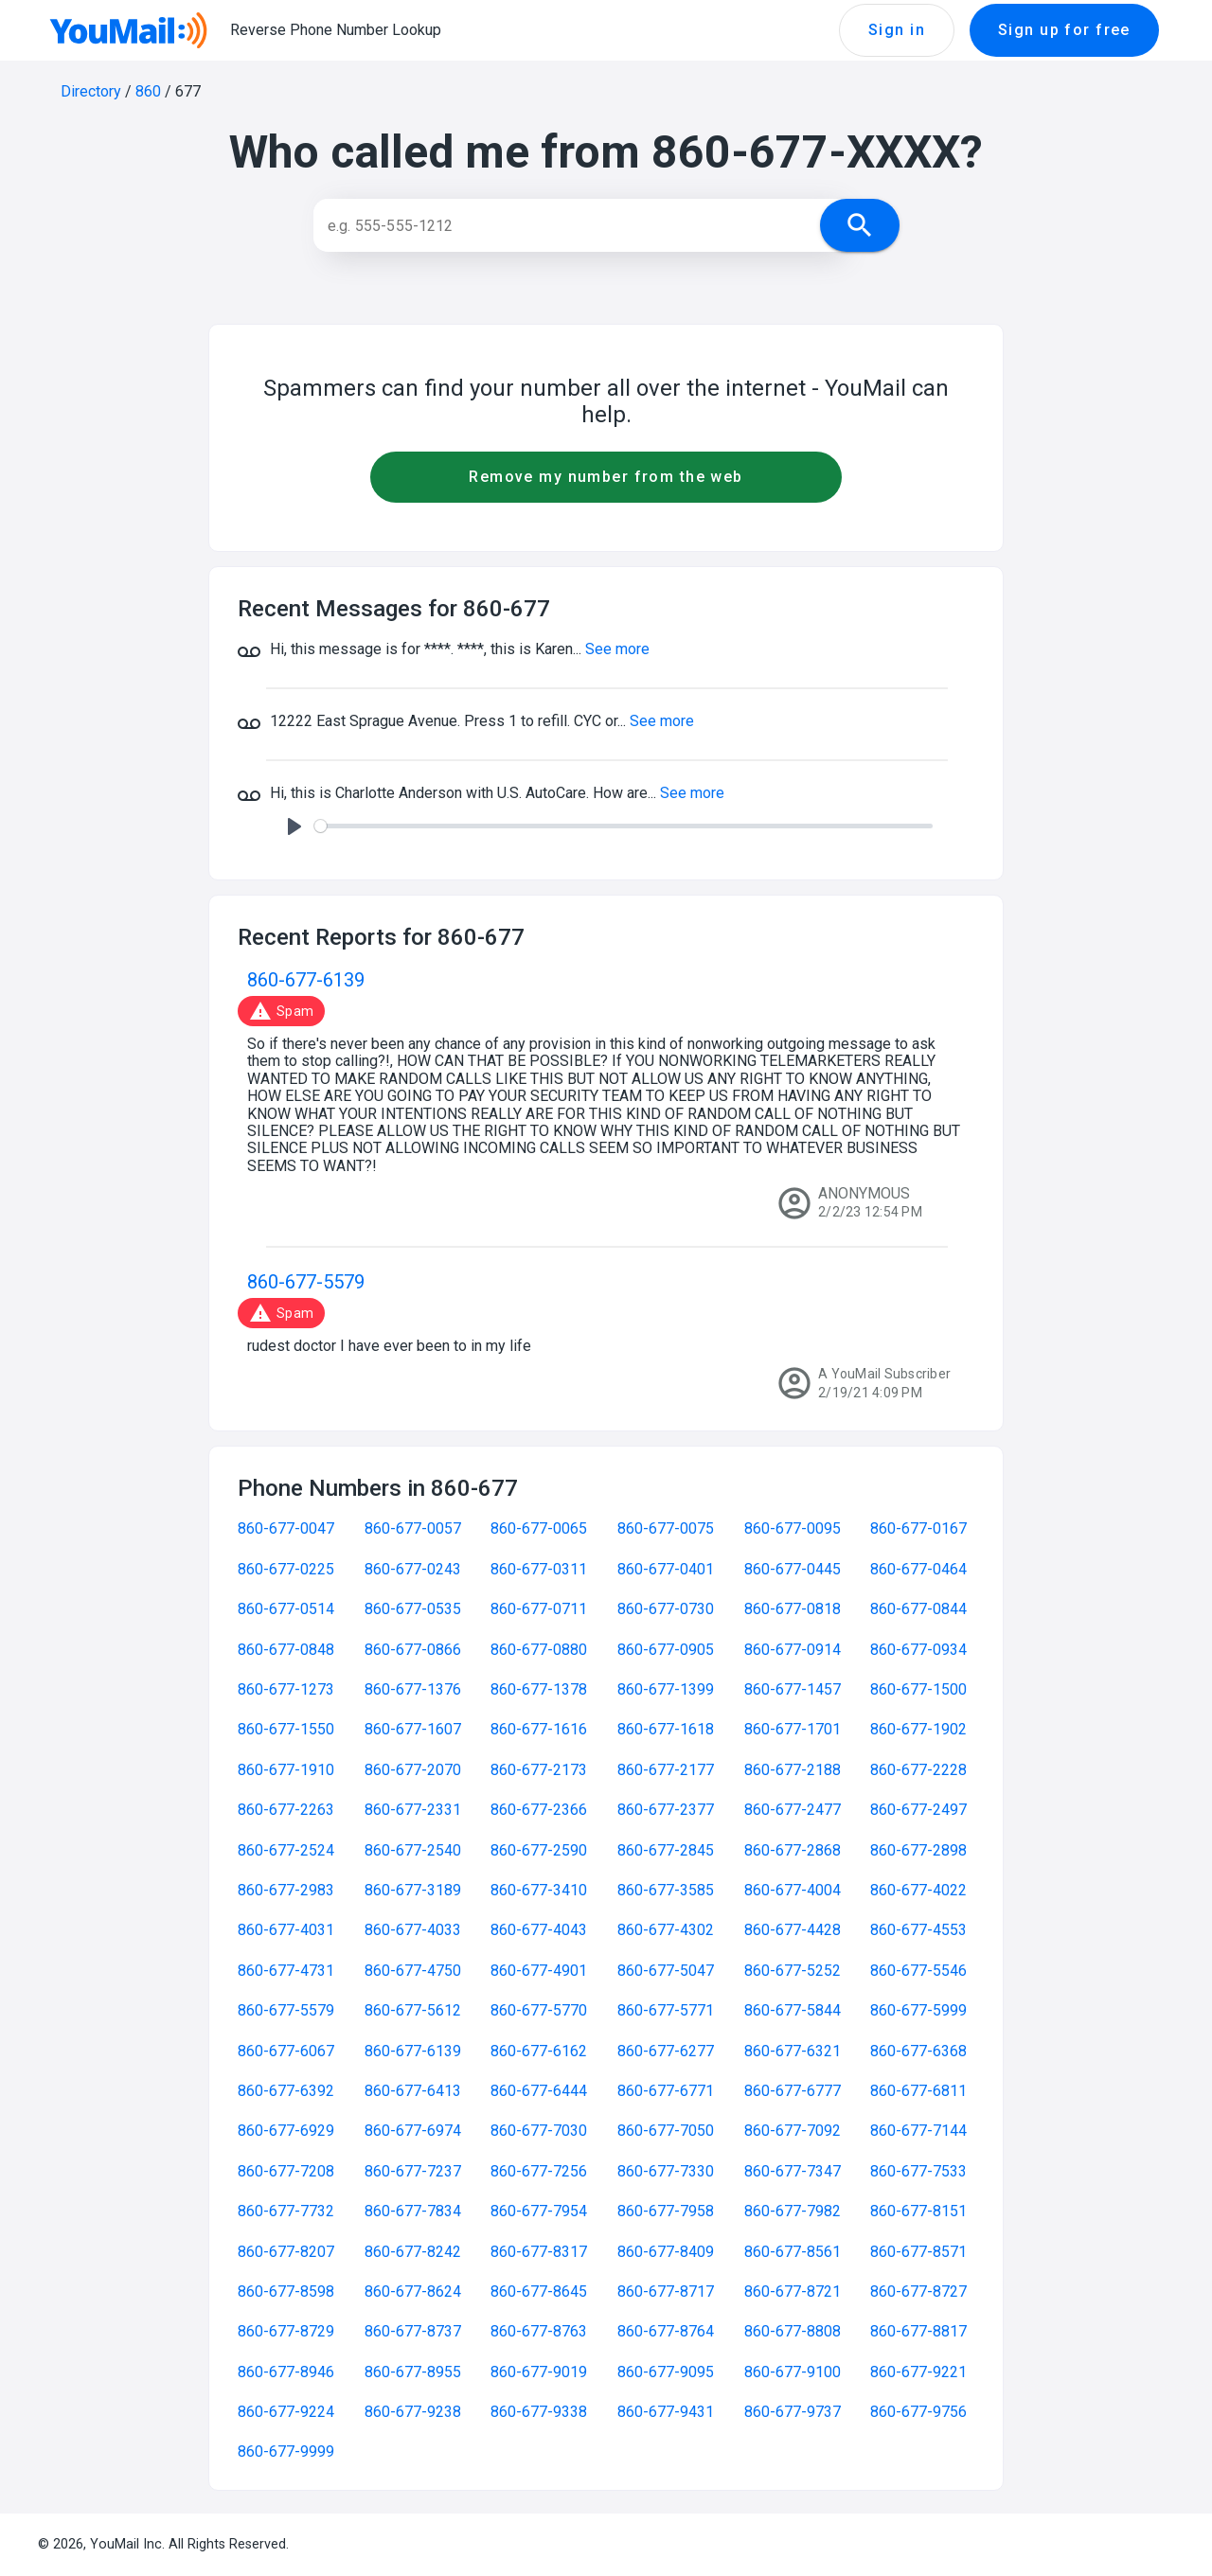  Describe the element at coordinates (665, 2331) in the screenshot. I see `860-677-8764` at that location.